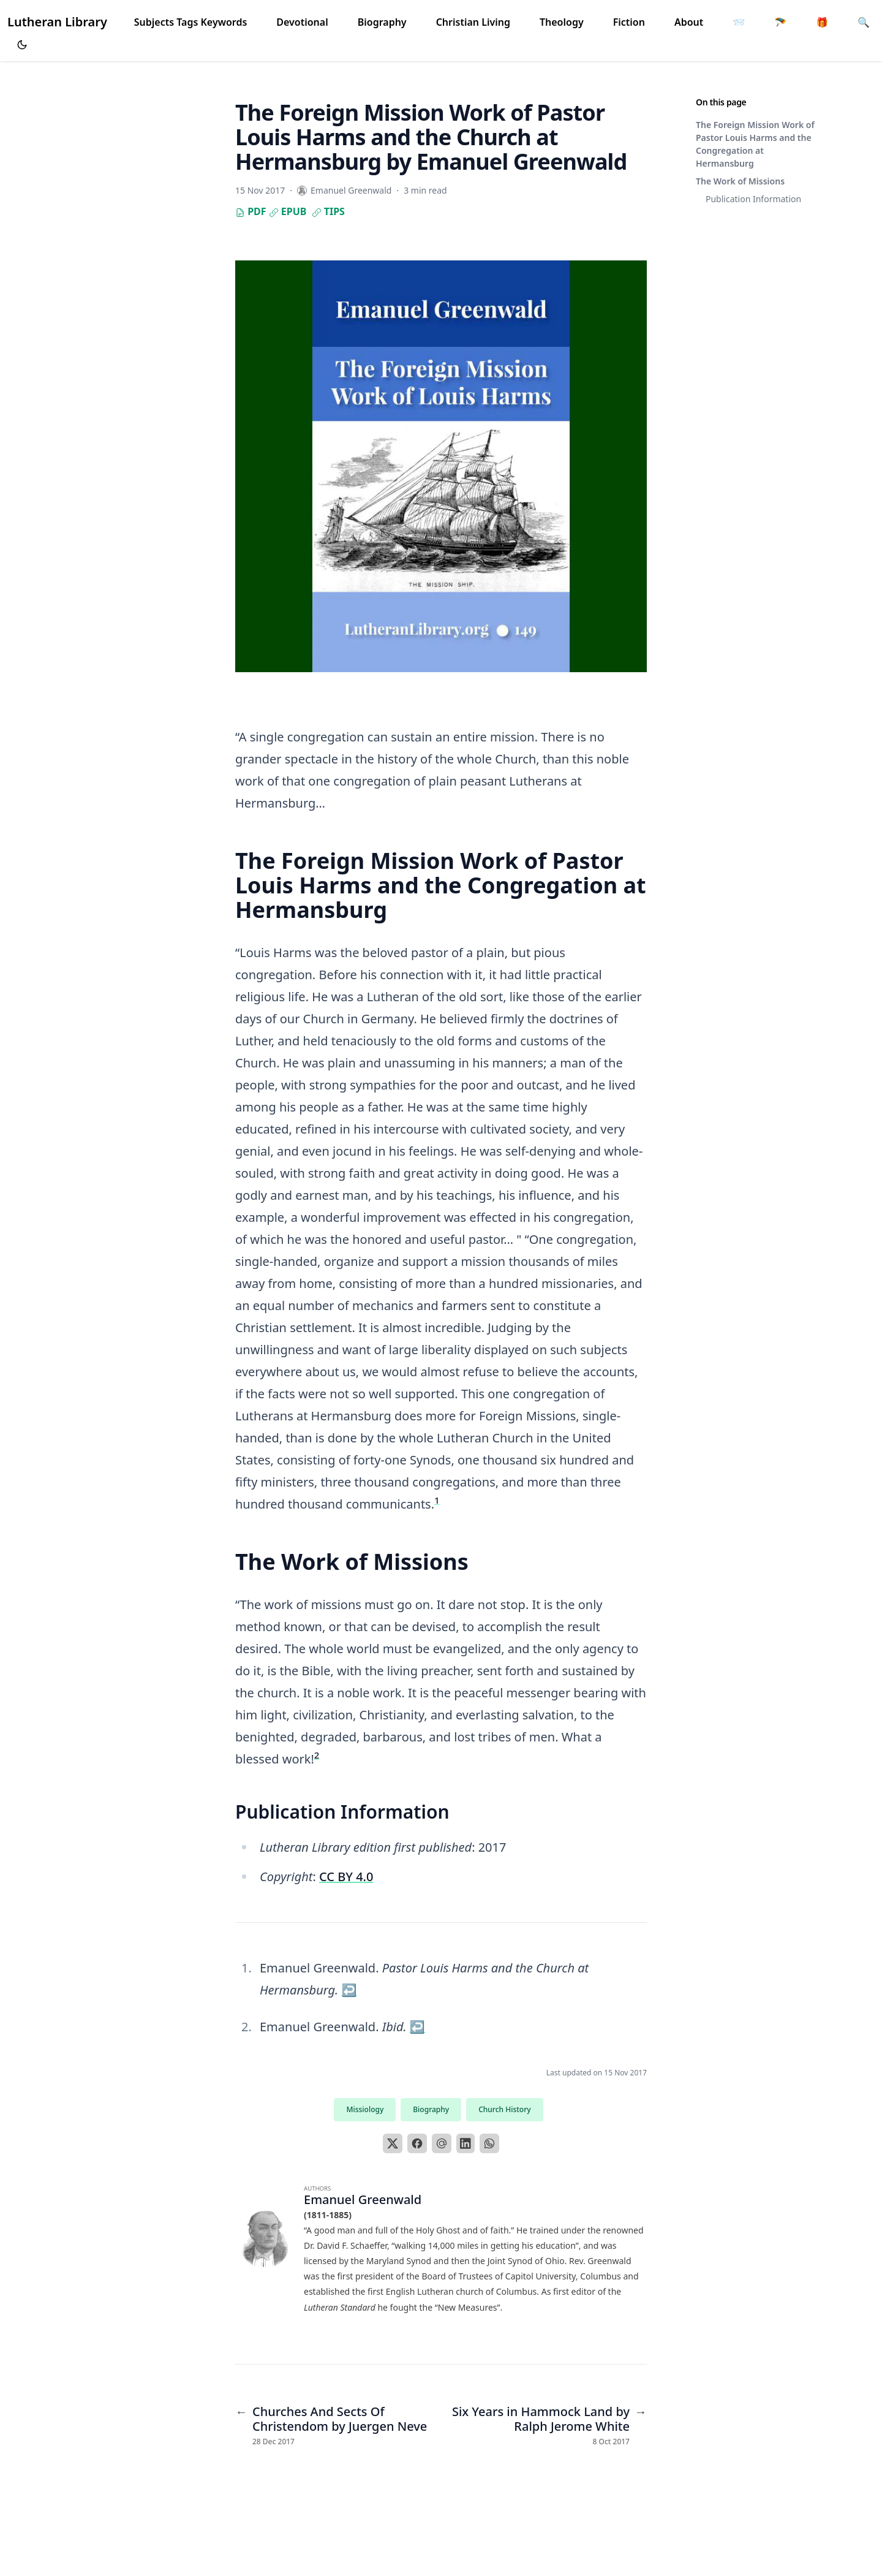 This screenshot has height=2576, width=882. I want to click on Christian Living, so click(473, 22).